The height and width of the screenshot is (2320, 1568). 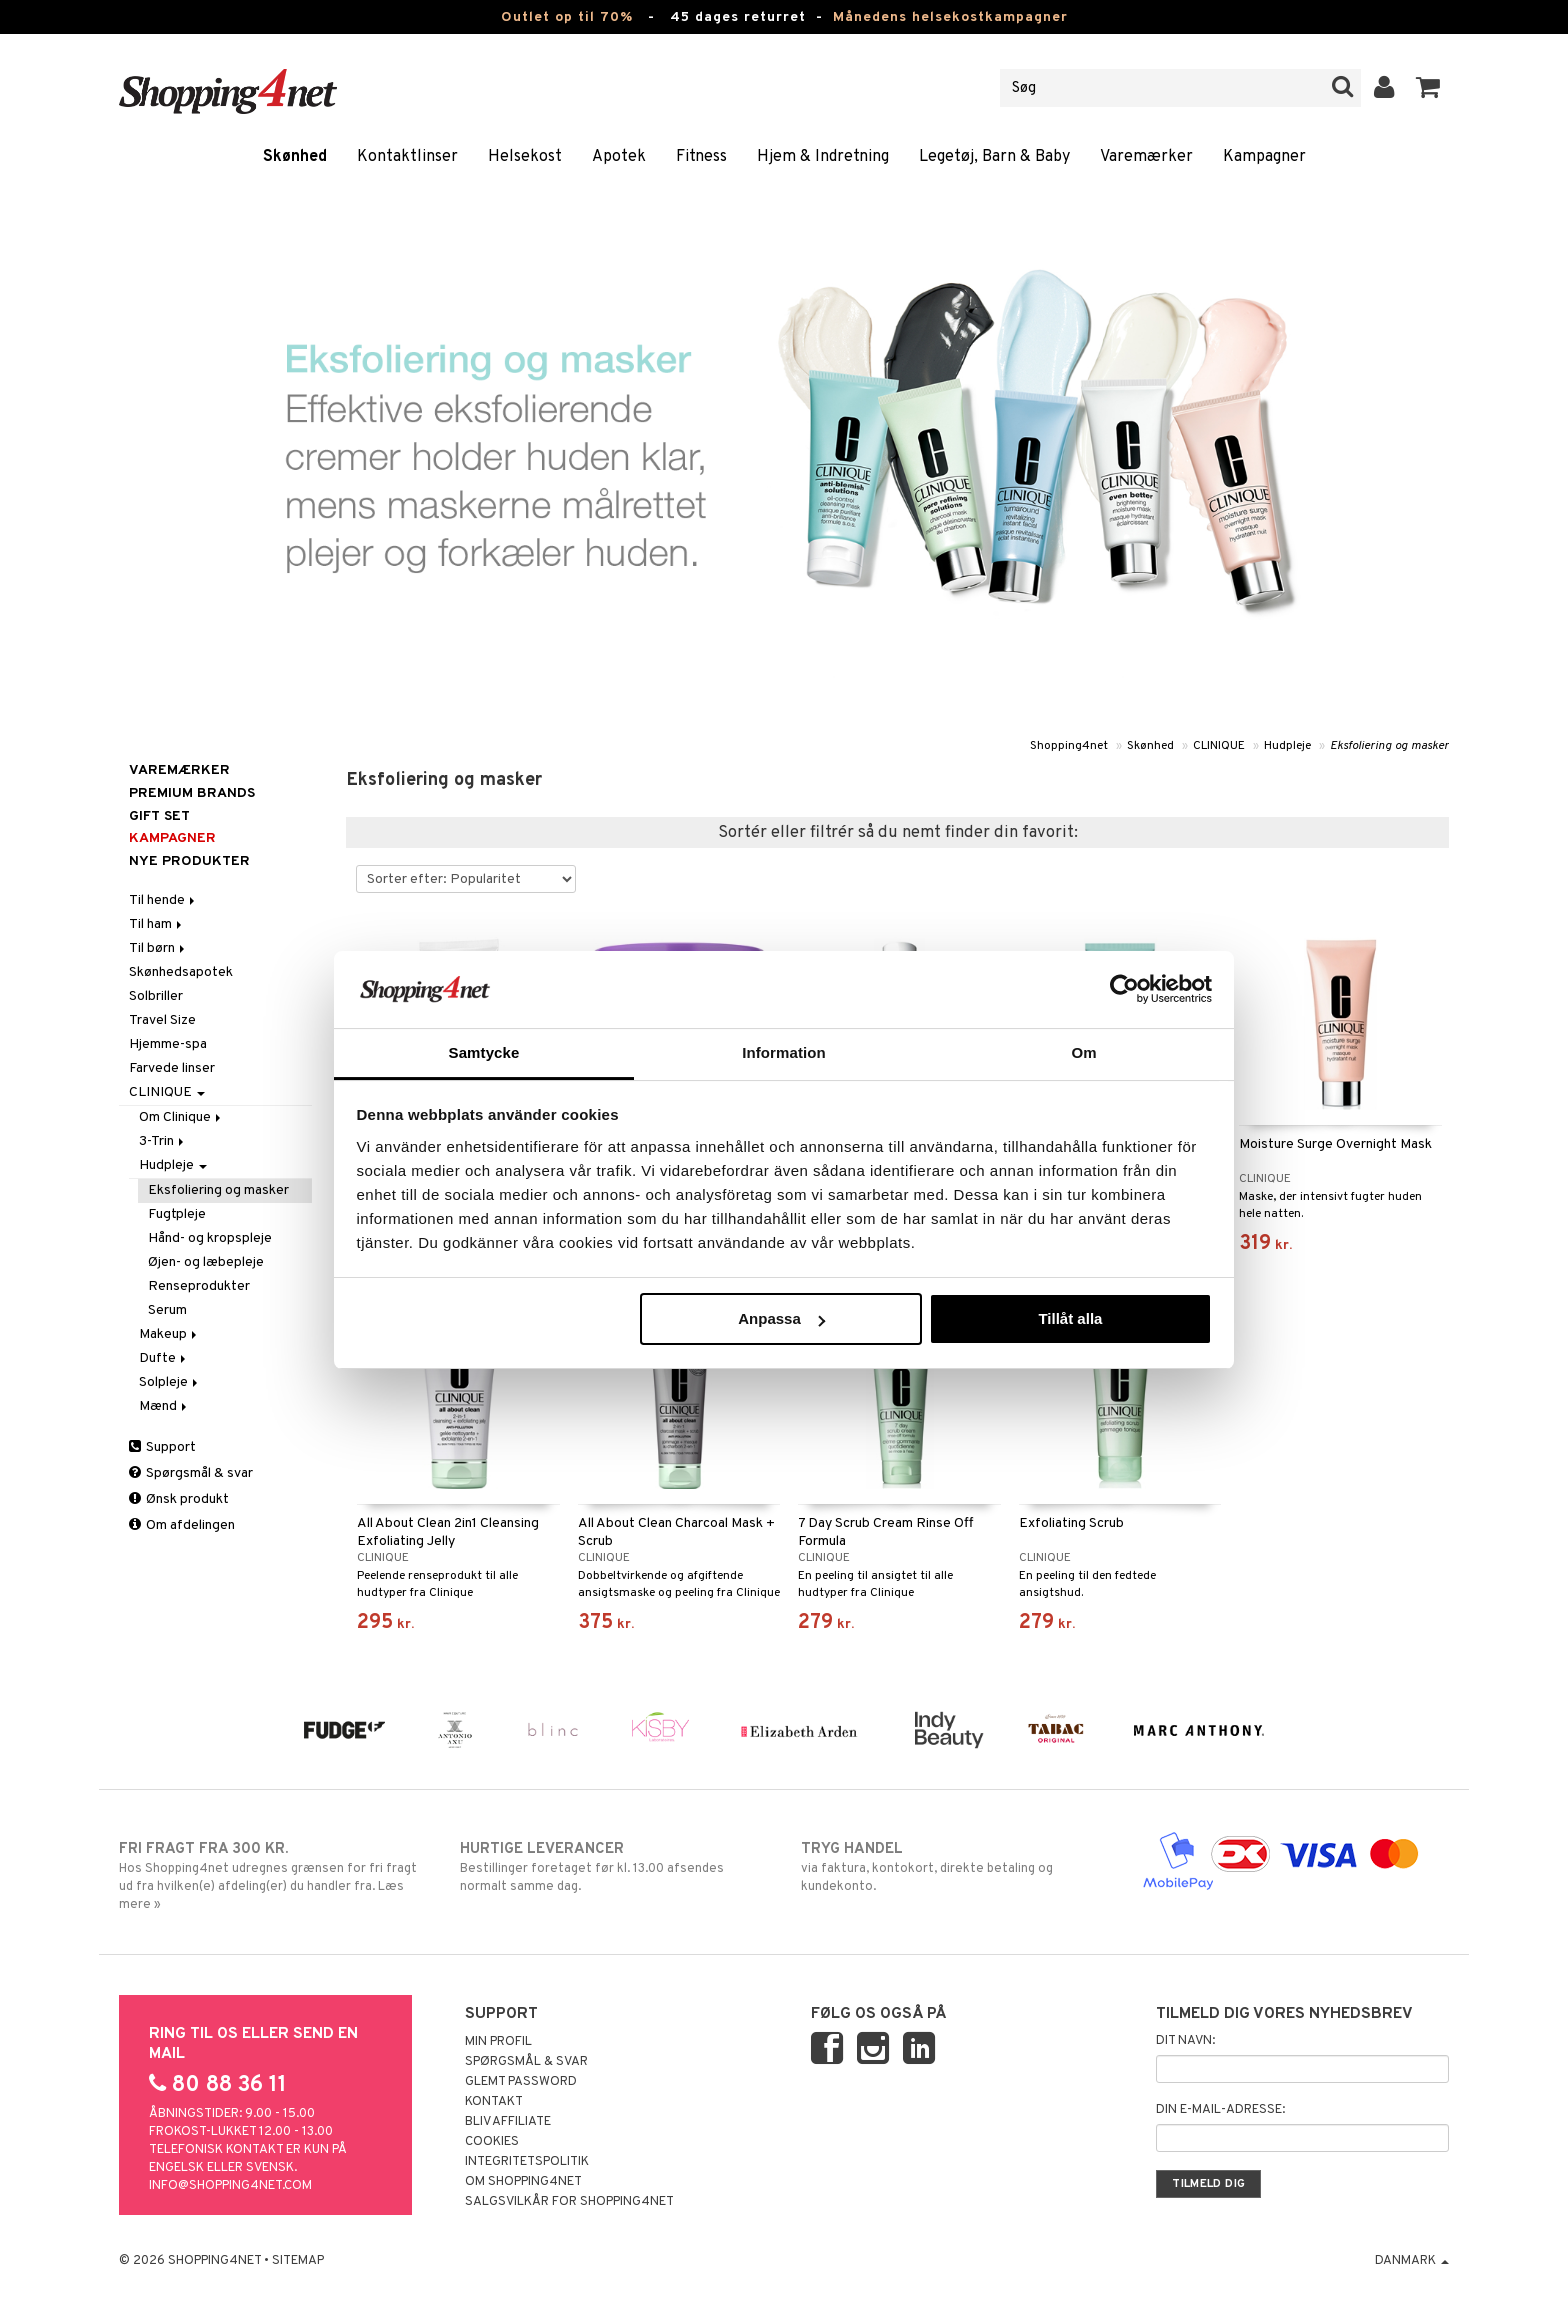 What do you see at coordinates (508, 2122) in the screenshot?
I see `Bliv Affiliate` at bounding box center [508, 2122].